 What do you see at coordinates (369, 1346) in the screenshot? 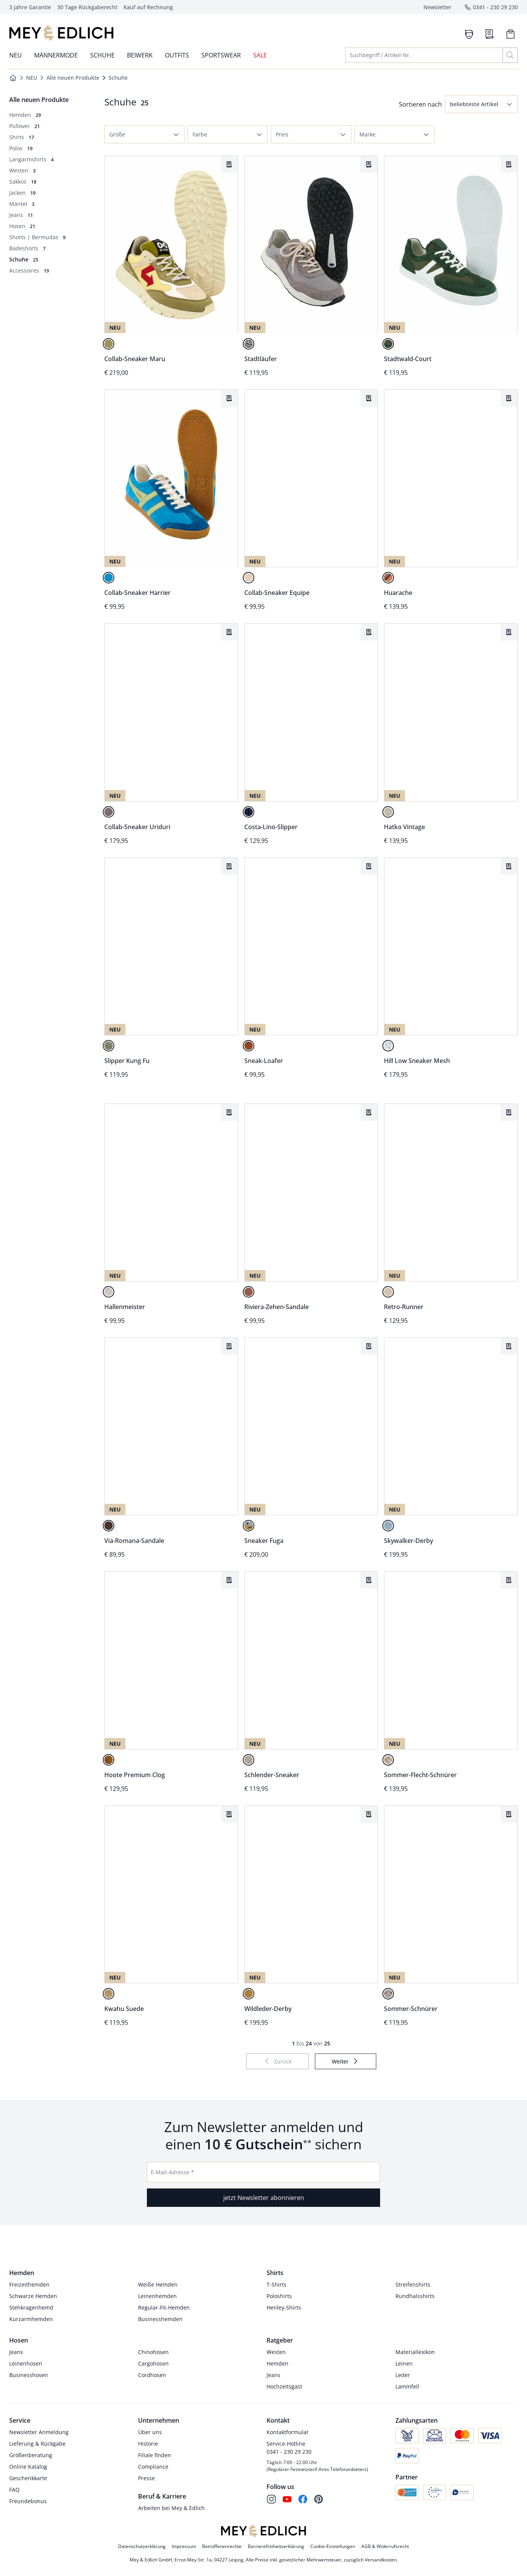
I see `[Artikel Sneaker Fuga dem Wunschzettel hinzufügen.]` at bounding box center [369, 1346].